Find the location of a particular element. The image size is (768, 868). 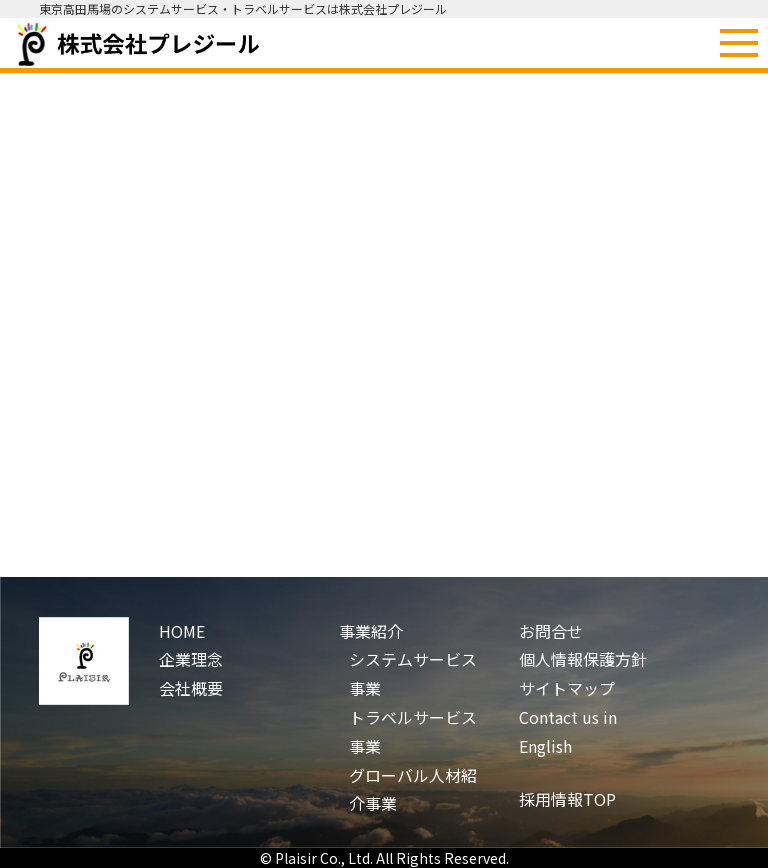

システムサービス事業 is located at coordinates (413, 673).